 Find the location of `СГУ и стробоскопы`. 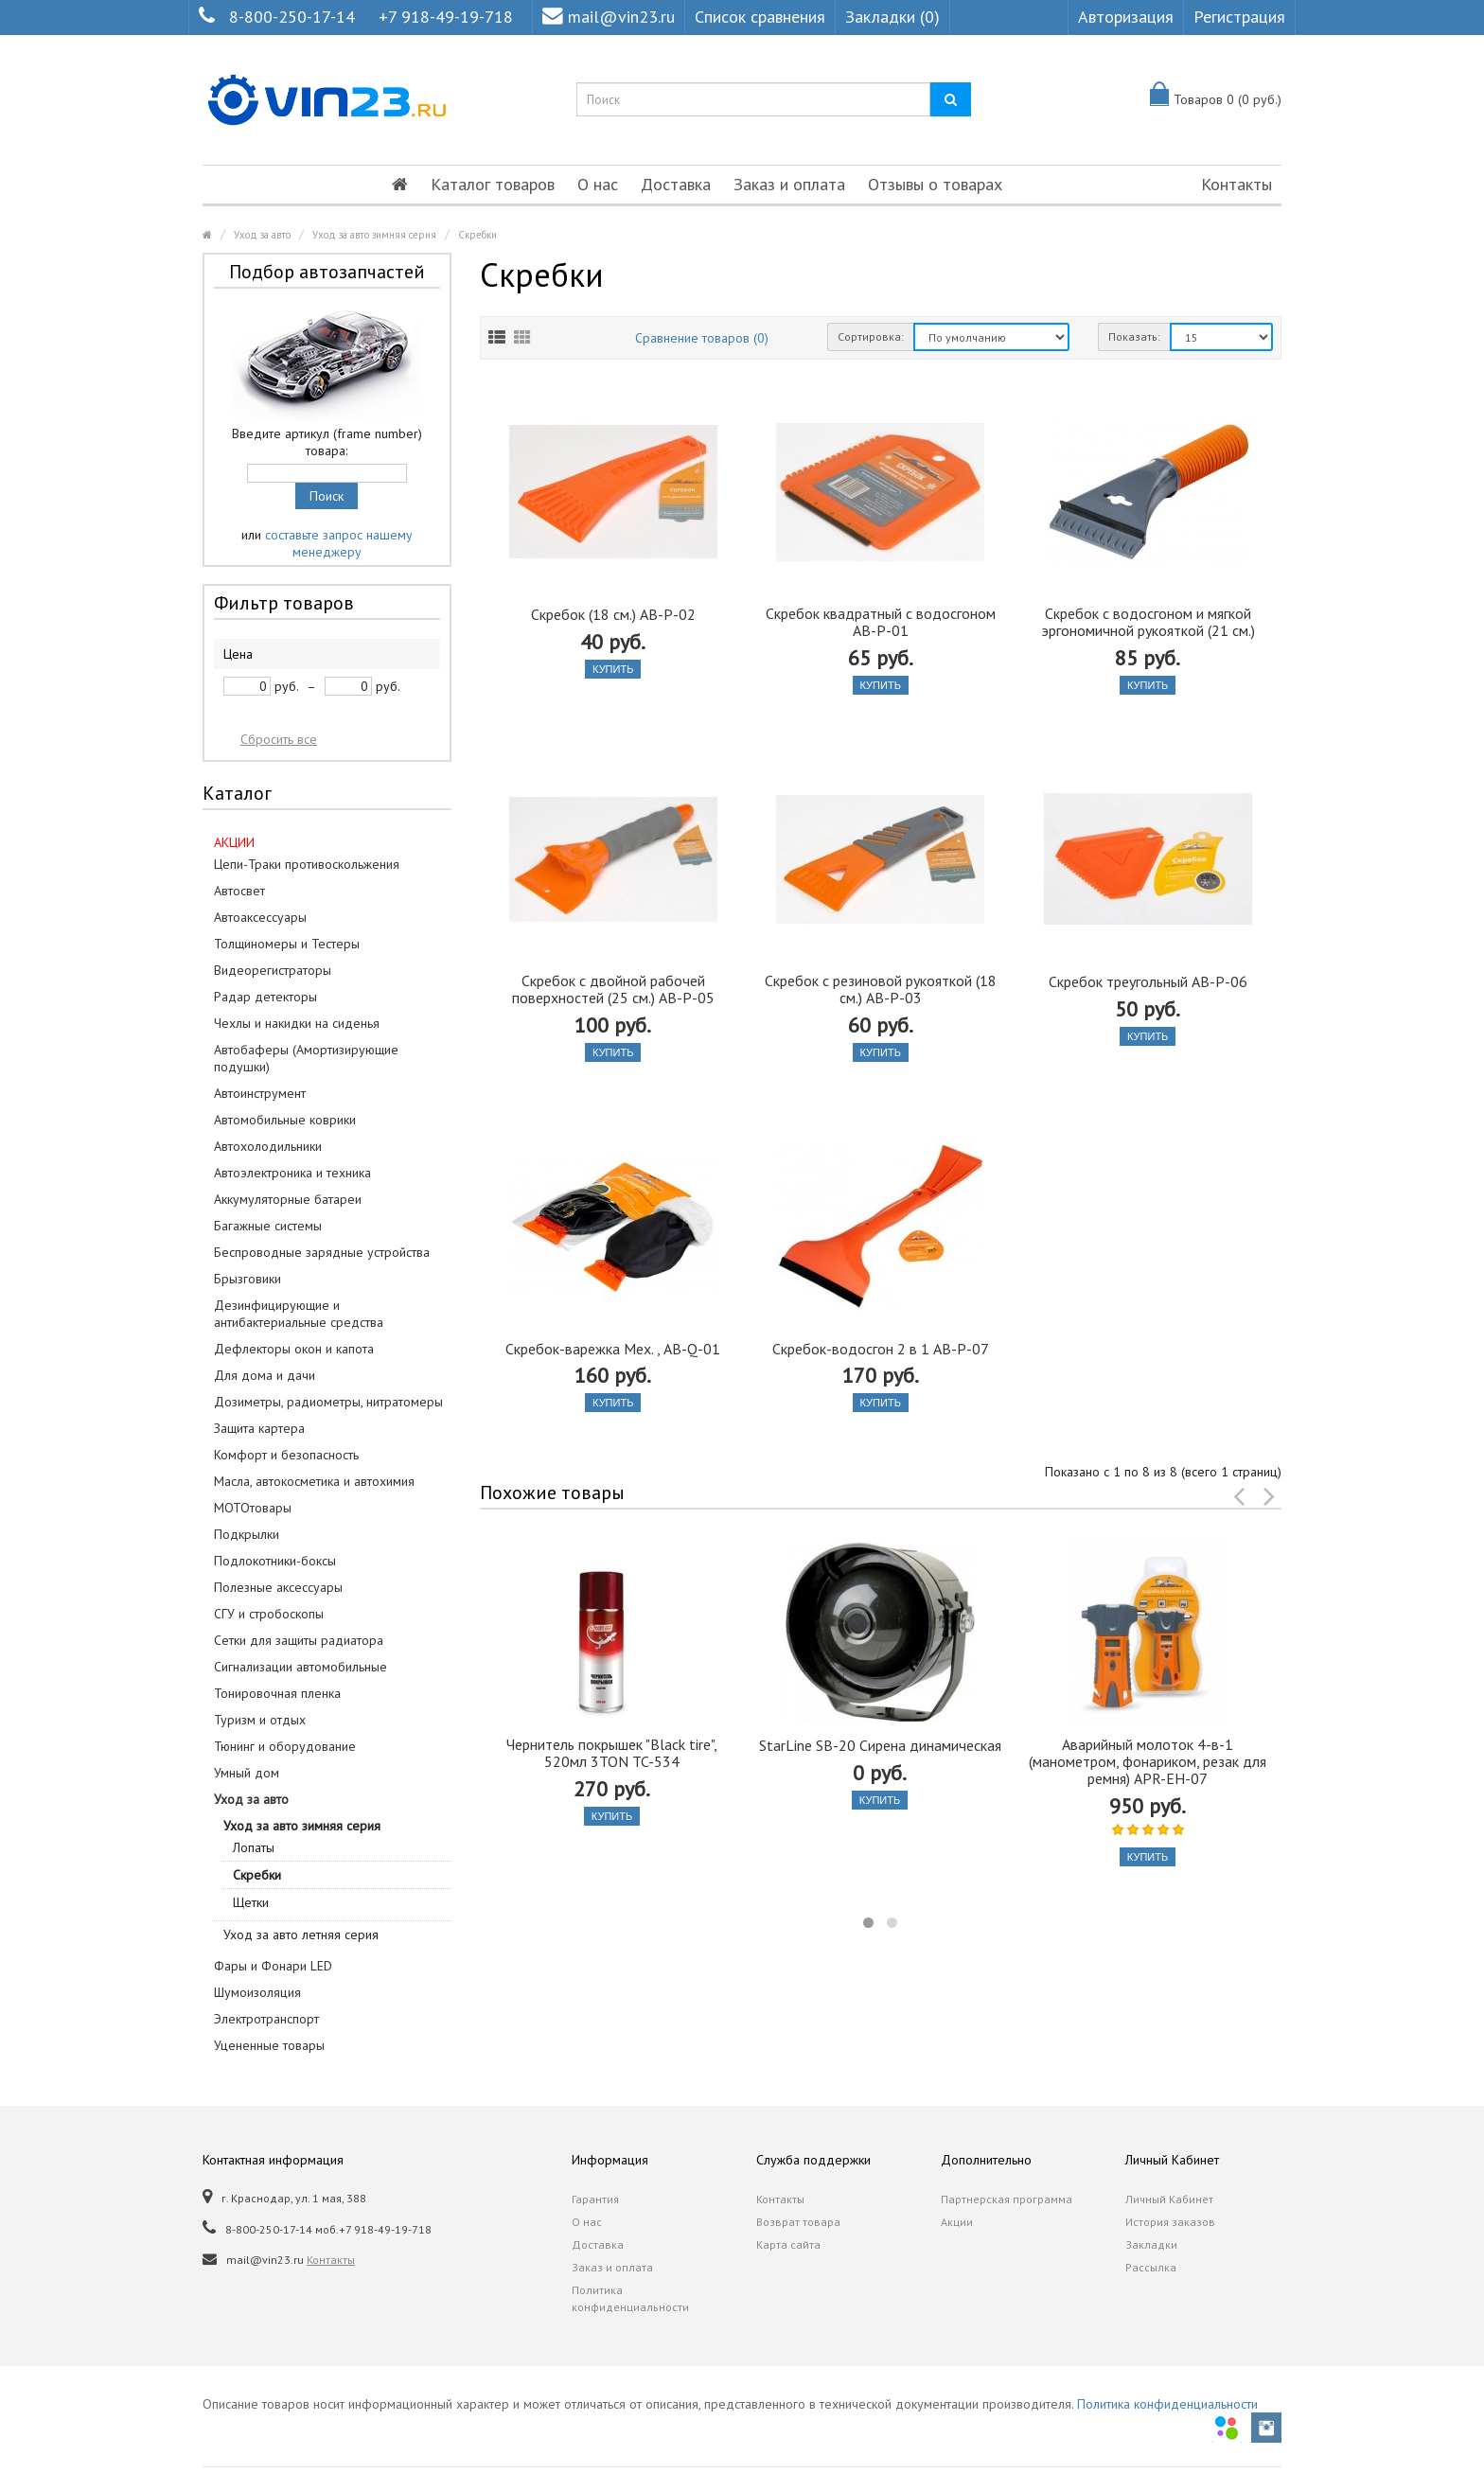

СГУ и стробоскопы is located at coordinates (269, 1613).